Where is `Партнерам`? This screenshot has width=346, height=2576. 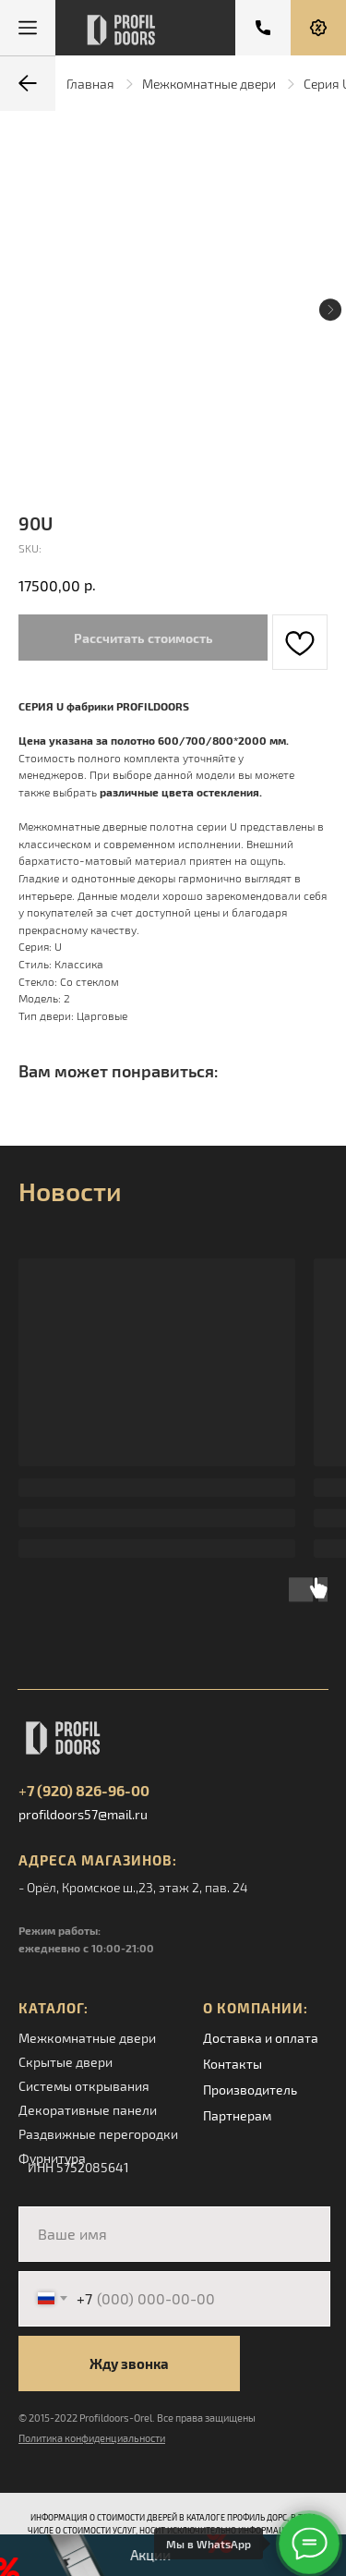
Партнерам is located at coordinates (237, 2115).